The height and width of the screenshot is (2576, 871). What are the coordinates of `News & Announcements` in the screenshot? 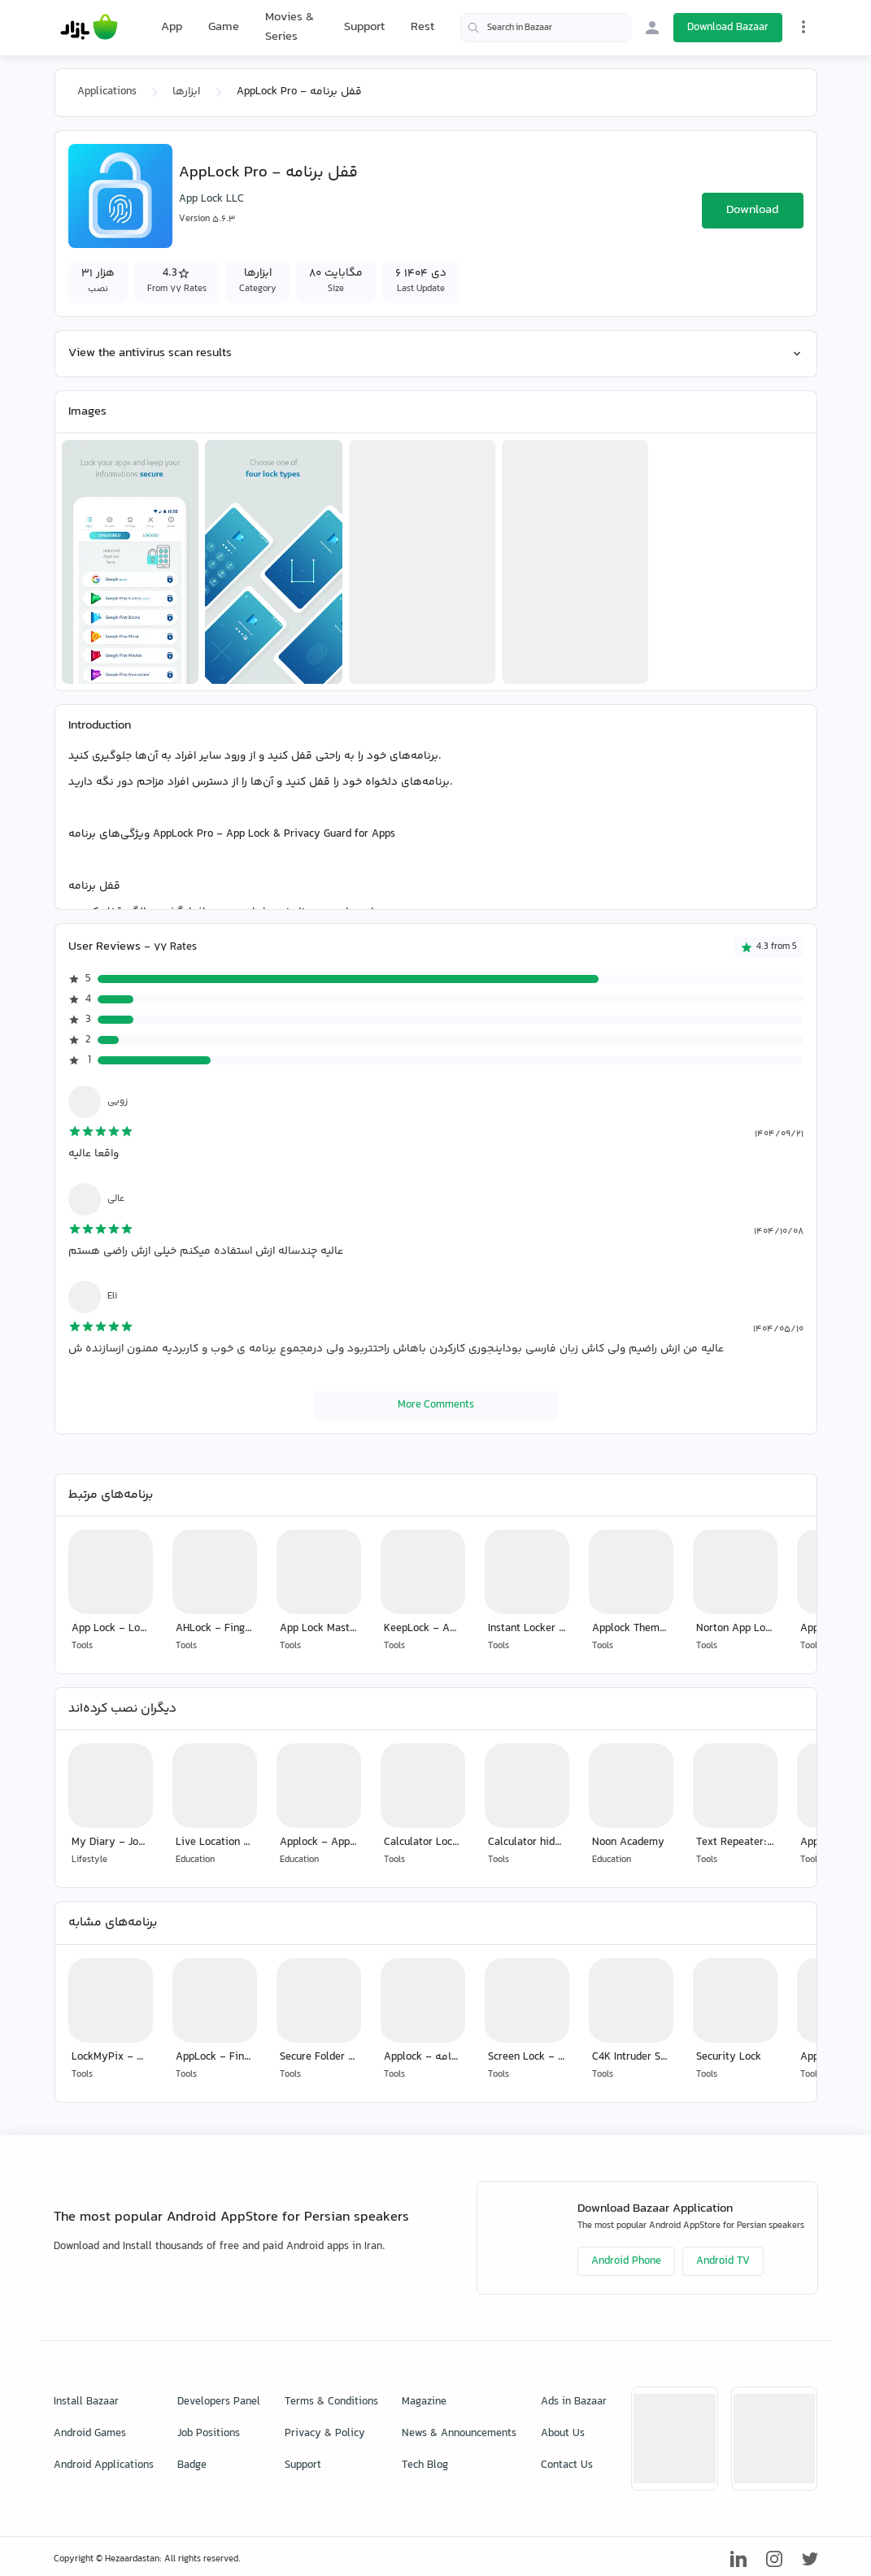 It's located at (459, 2434).